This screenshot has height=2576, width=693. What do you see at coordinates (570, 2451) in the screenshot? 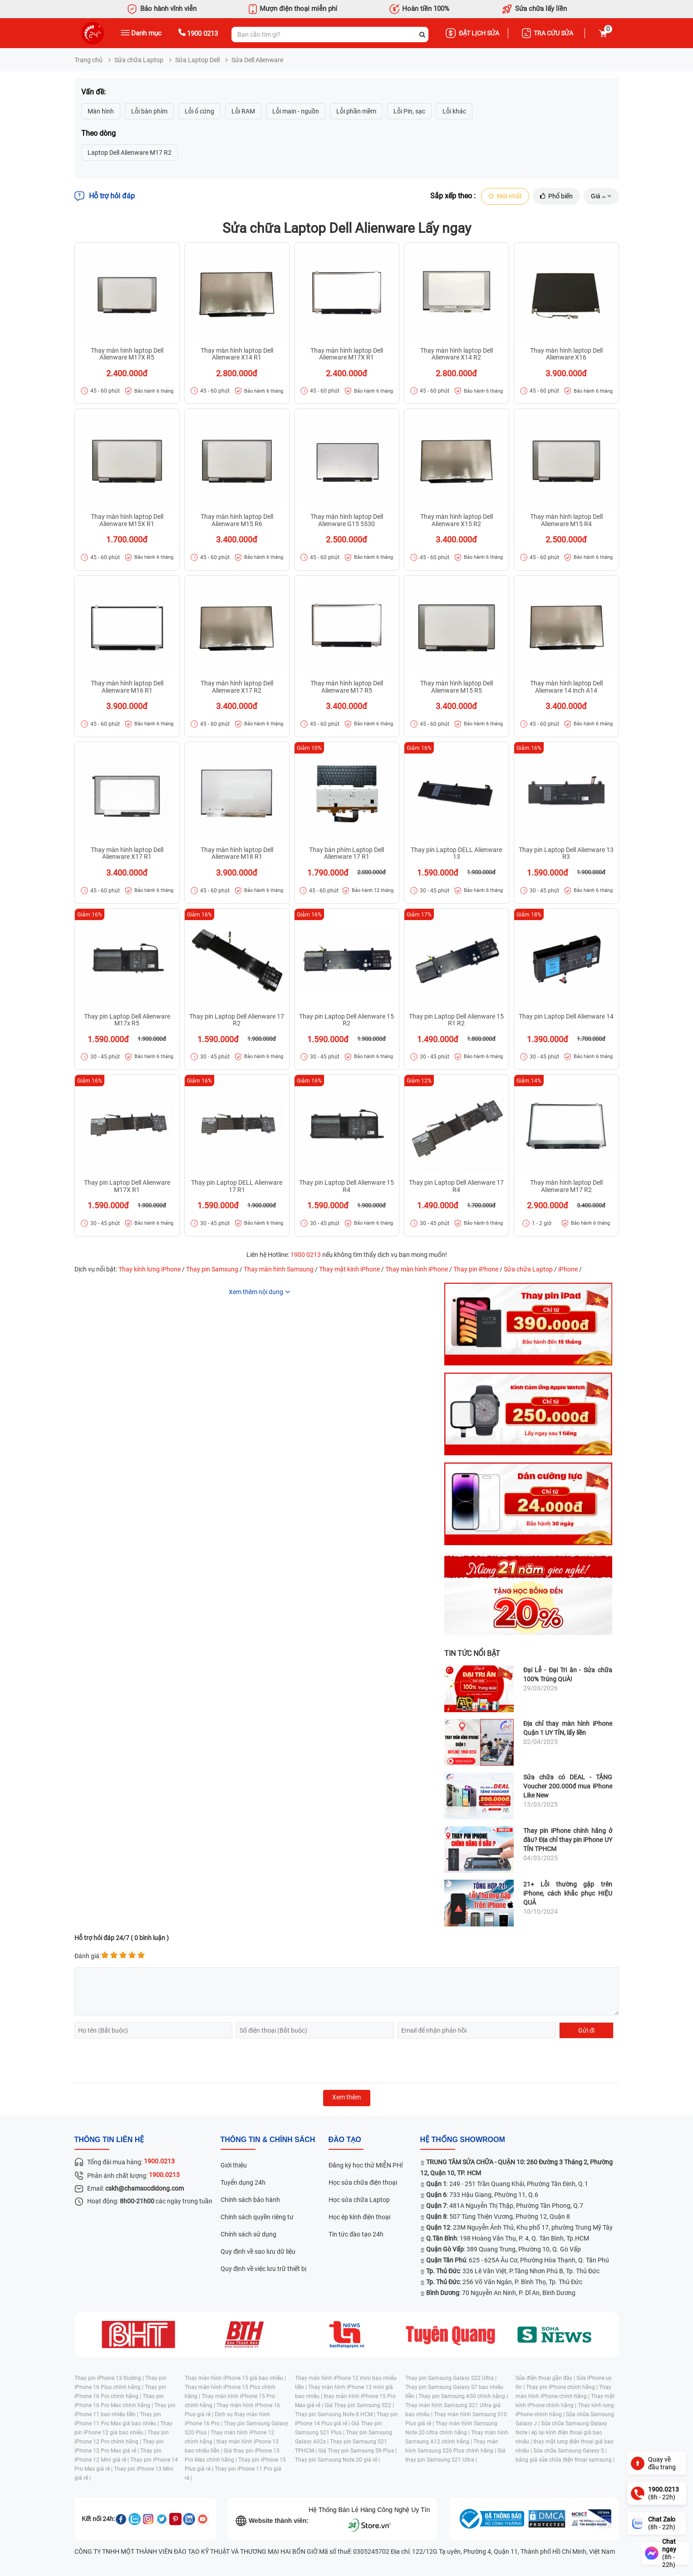
I see `Sửa chữa Samsung Galaxy S |` at bounding box center [570, 2451].